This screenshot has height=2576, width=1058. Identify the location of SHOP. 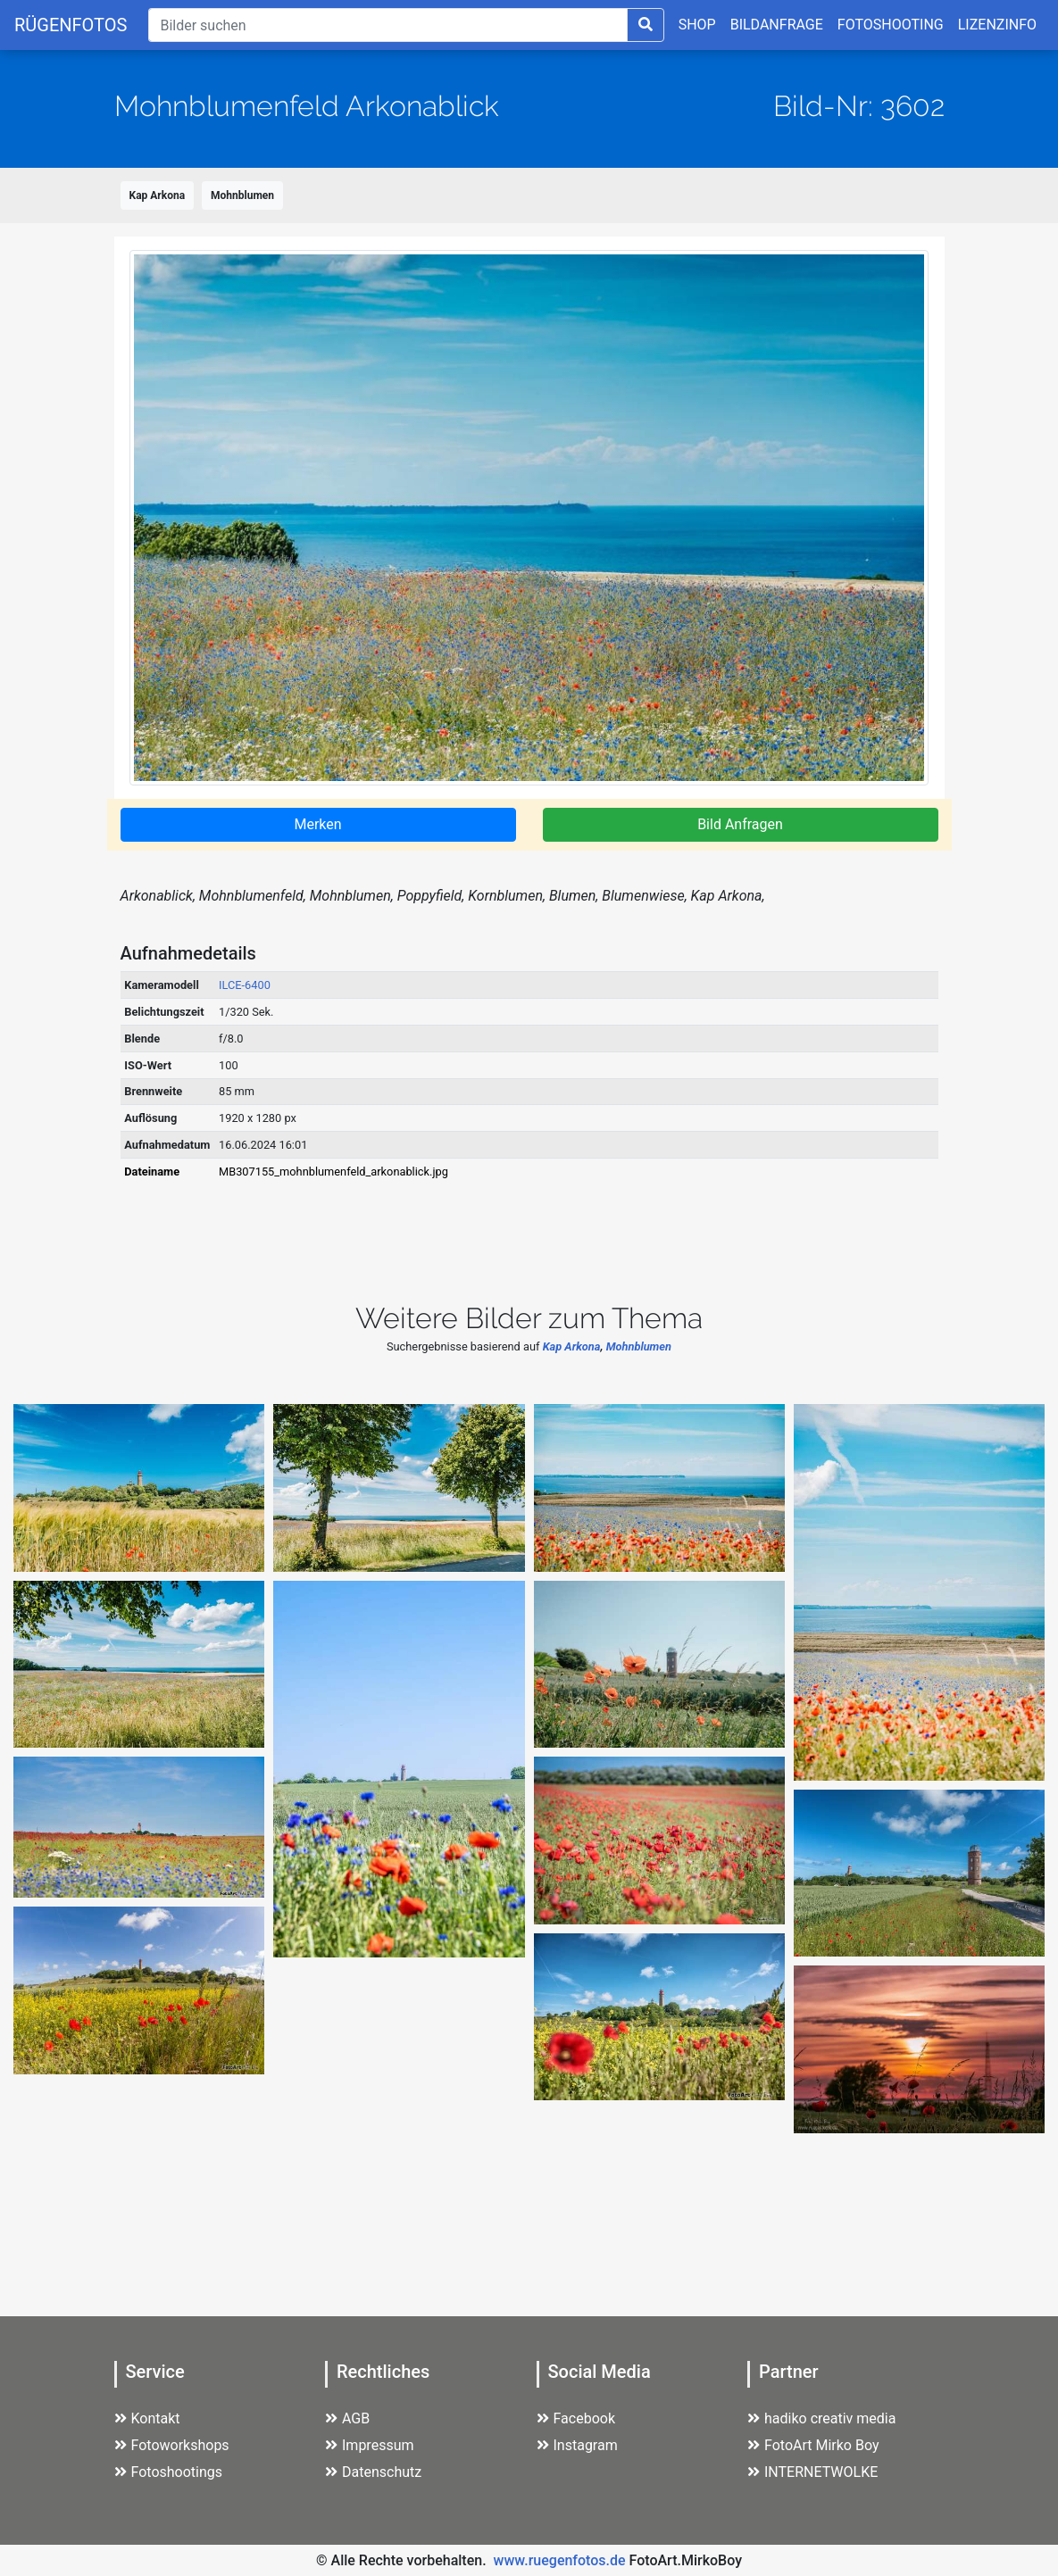
(697, 24).